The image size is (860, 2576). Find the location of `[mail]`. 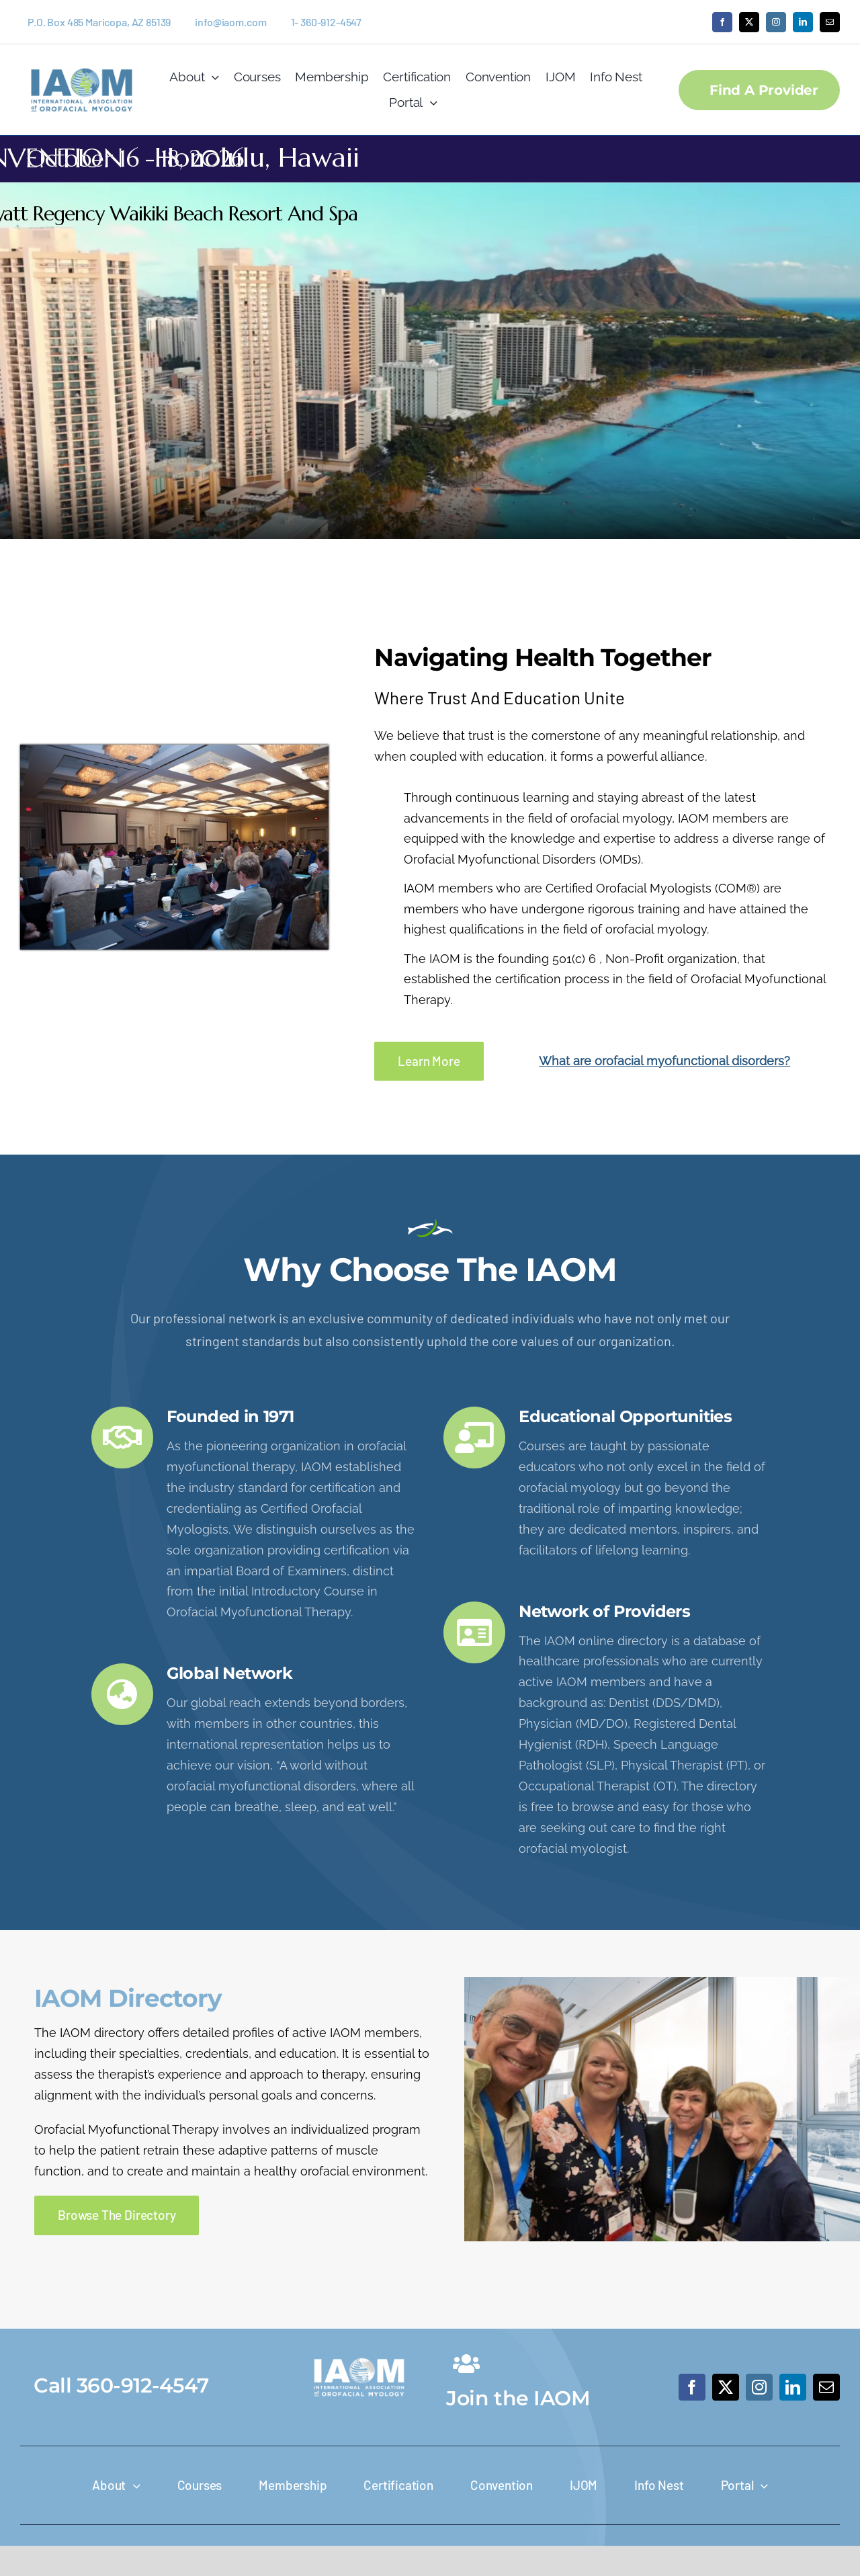

[mail] is located at coordinates (830, 22).